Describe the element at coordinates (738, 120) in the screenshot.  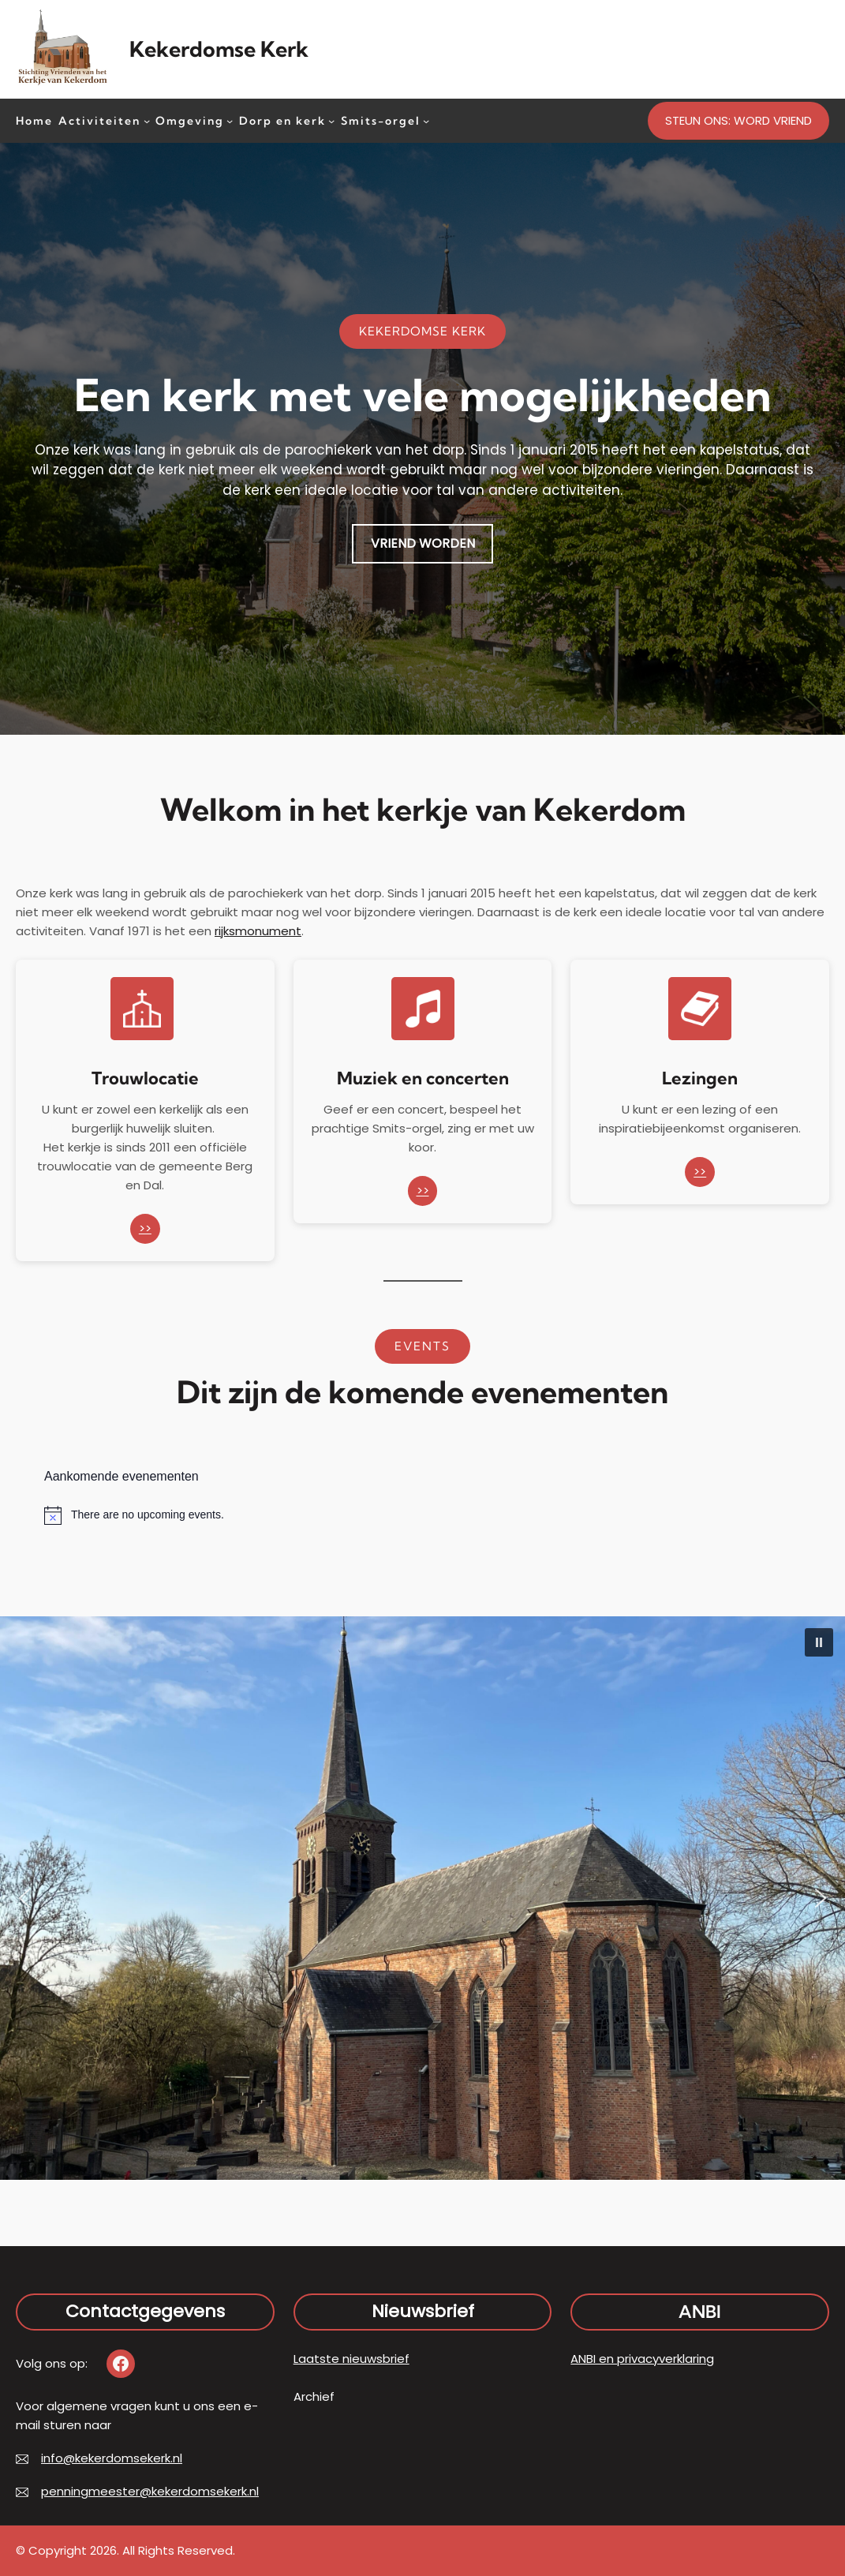
I see `STEUN ONS: WORD VRIEND` at that location.